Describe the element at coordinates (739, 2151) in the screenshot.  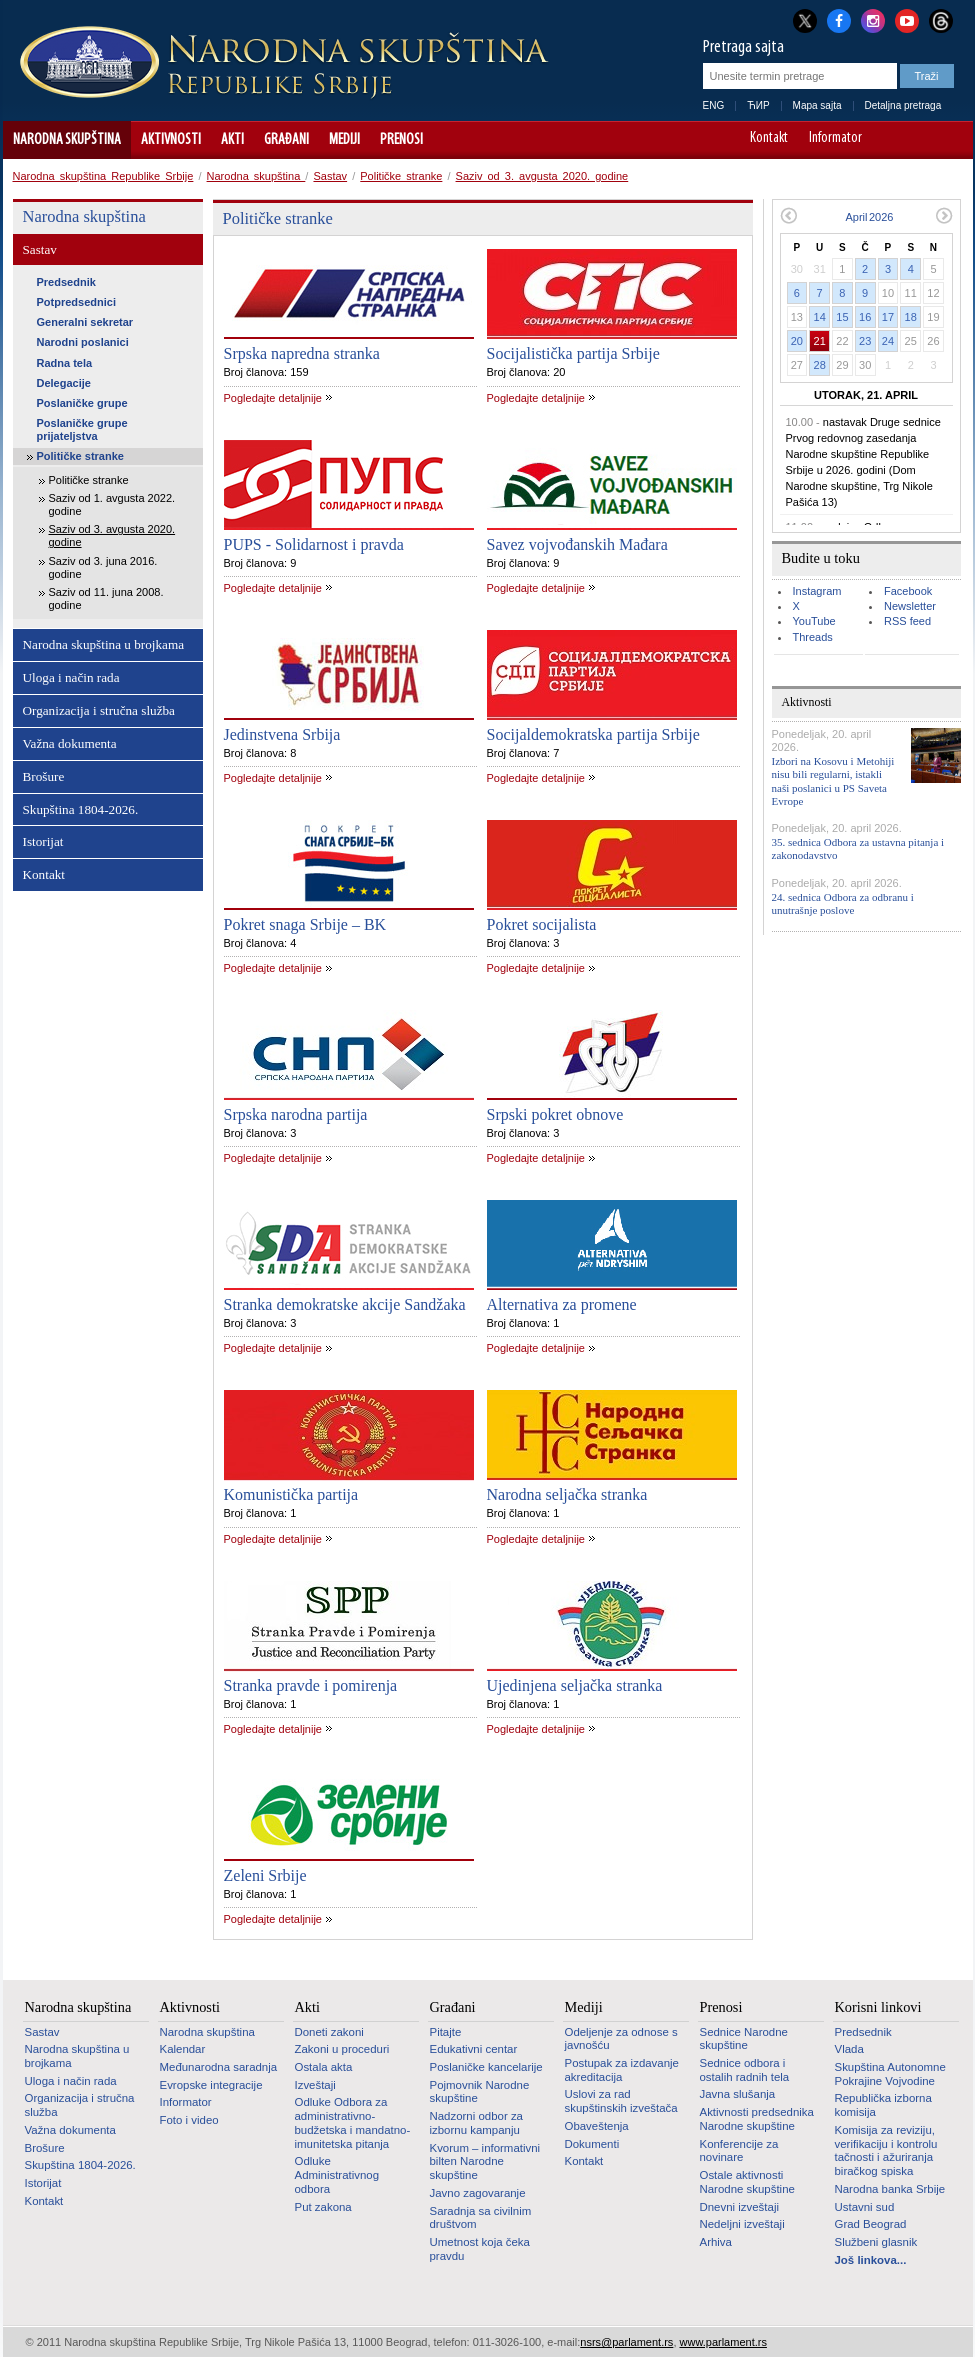
I see `Konferencije za novinare` at that location.